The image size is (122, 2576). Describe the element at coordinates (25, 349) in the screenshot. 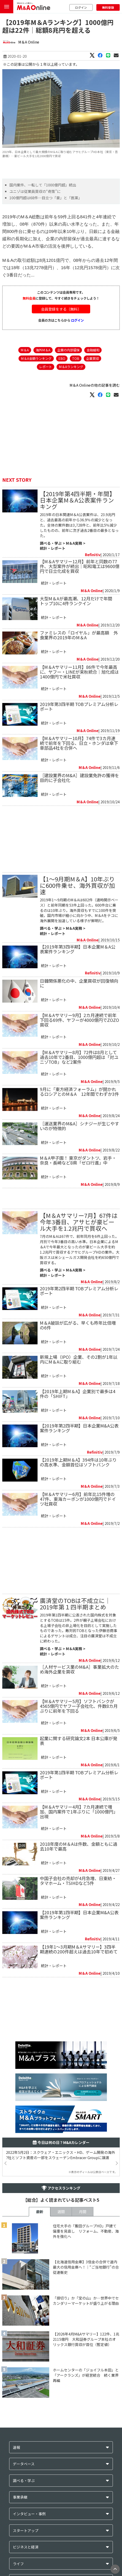

I see `M＆A` at that location.